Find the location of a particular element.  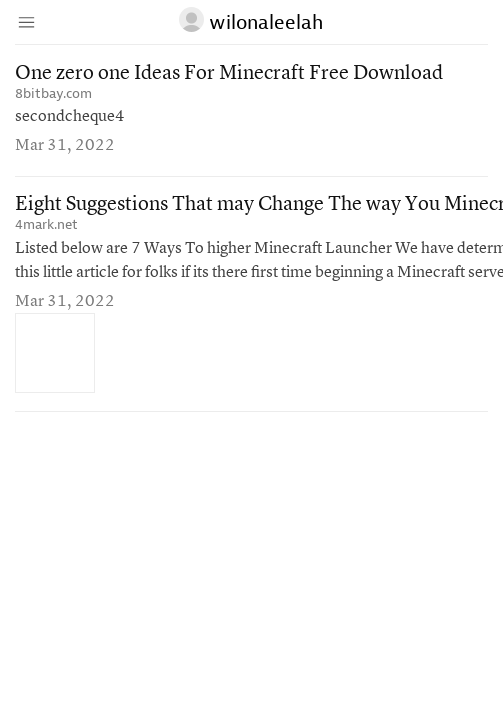

8bitbay.com is located at coordinates (53, 93).